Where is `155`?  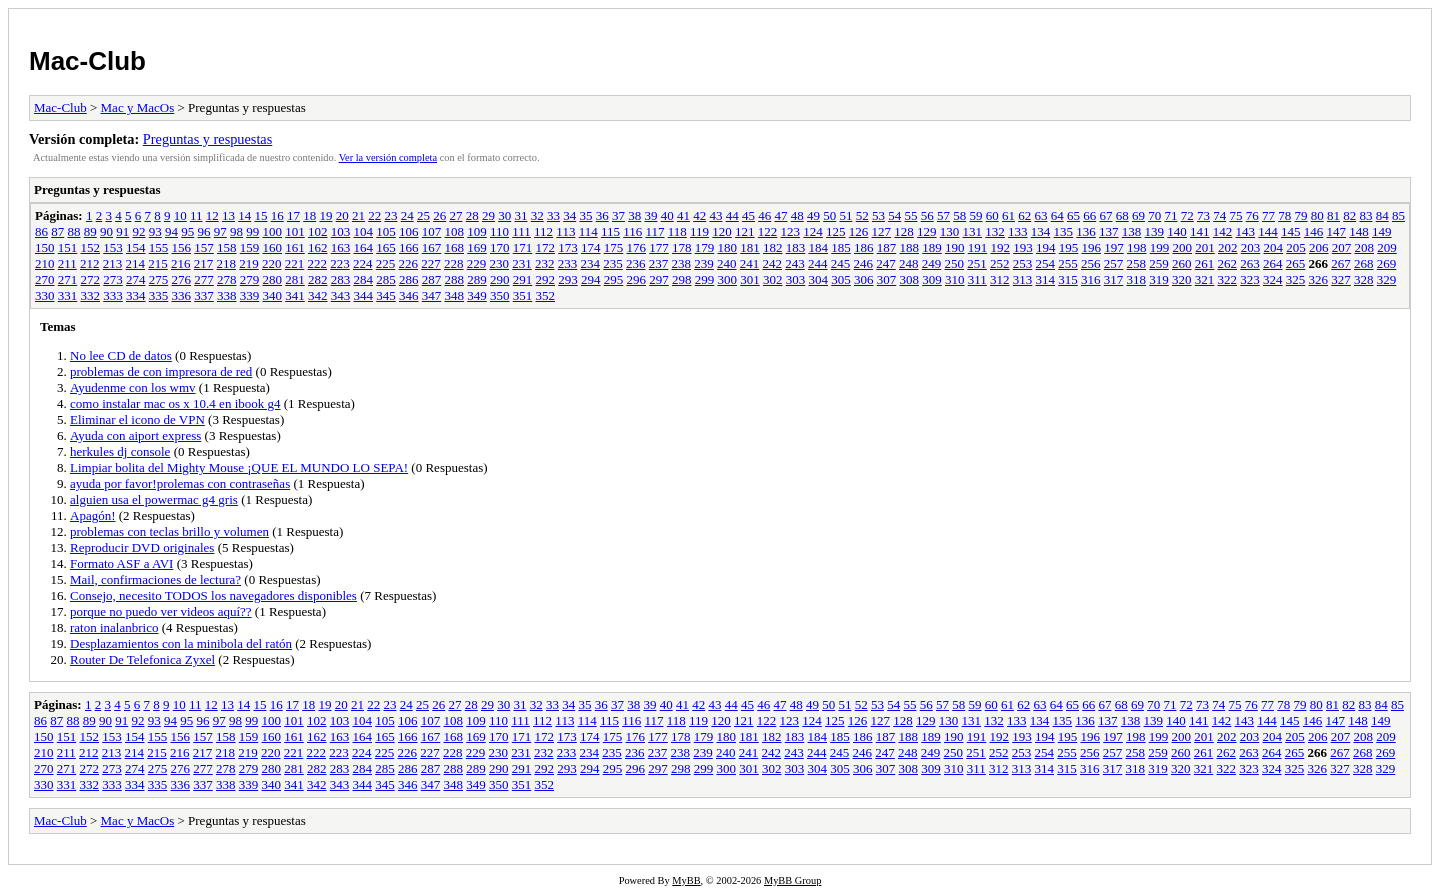
155 is located at coordinates (159, 247).